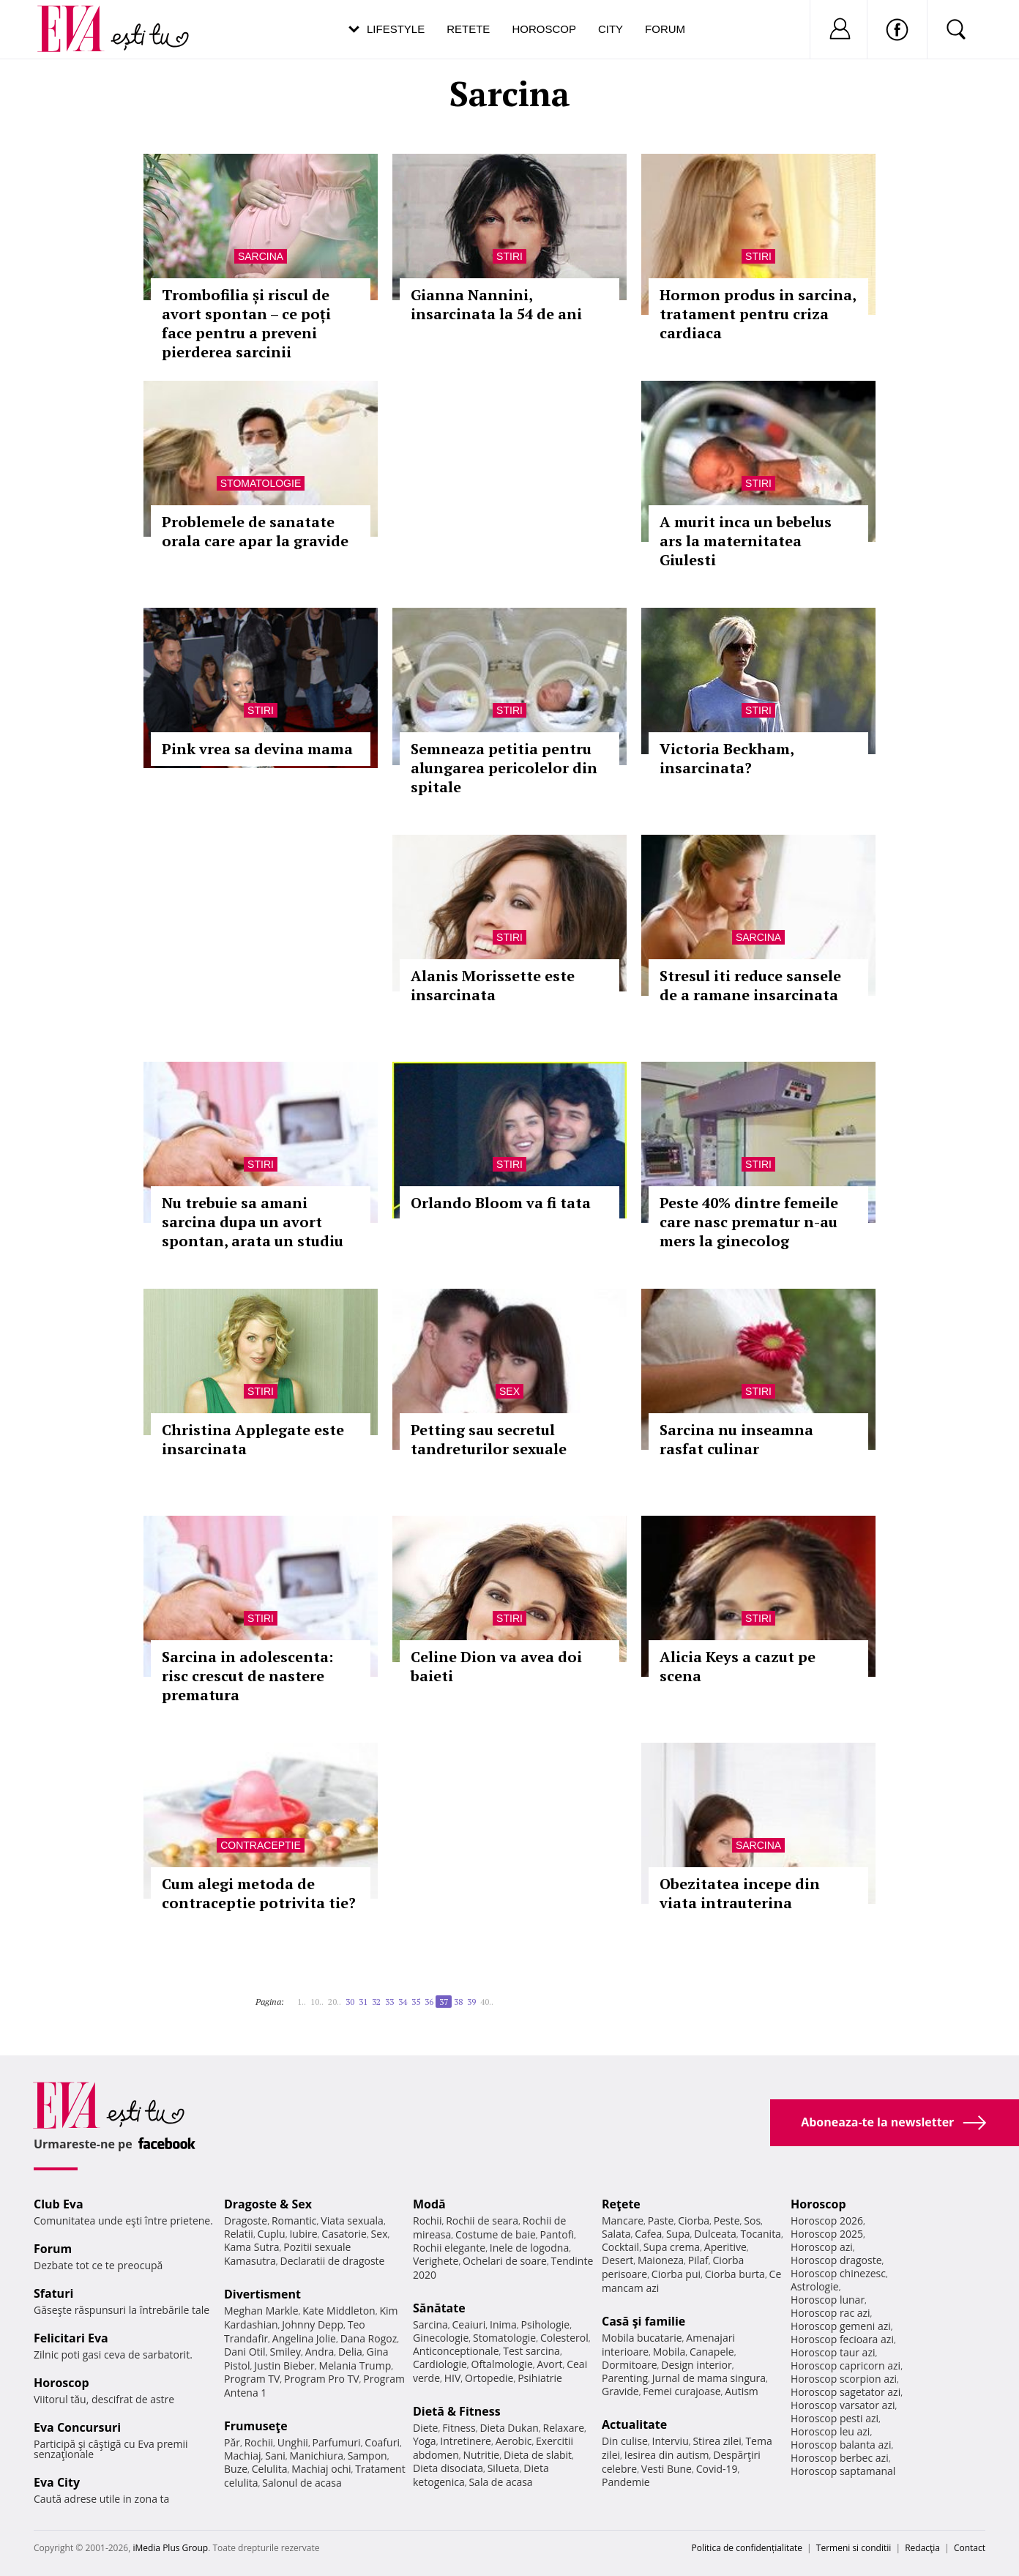 The height and width of the screenshot is (2576, 1019). What do you see at coordinates (334, 2001) in the screenshot?
I see `20..` at bounding box center [334, 2001].